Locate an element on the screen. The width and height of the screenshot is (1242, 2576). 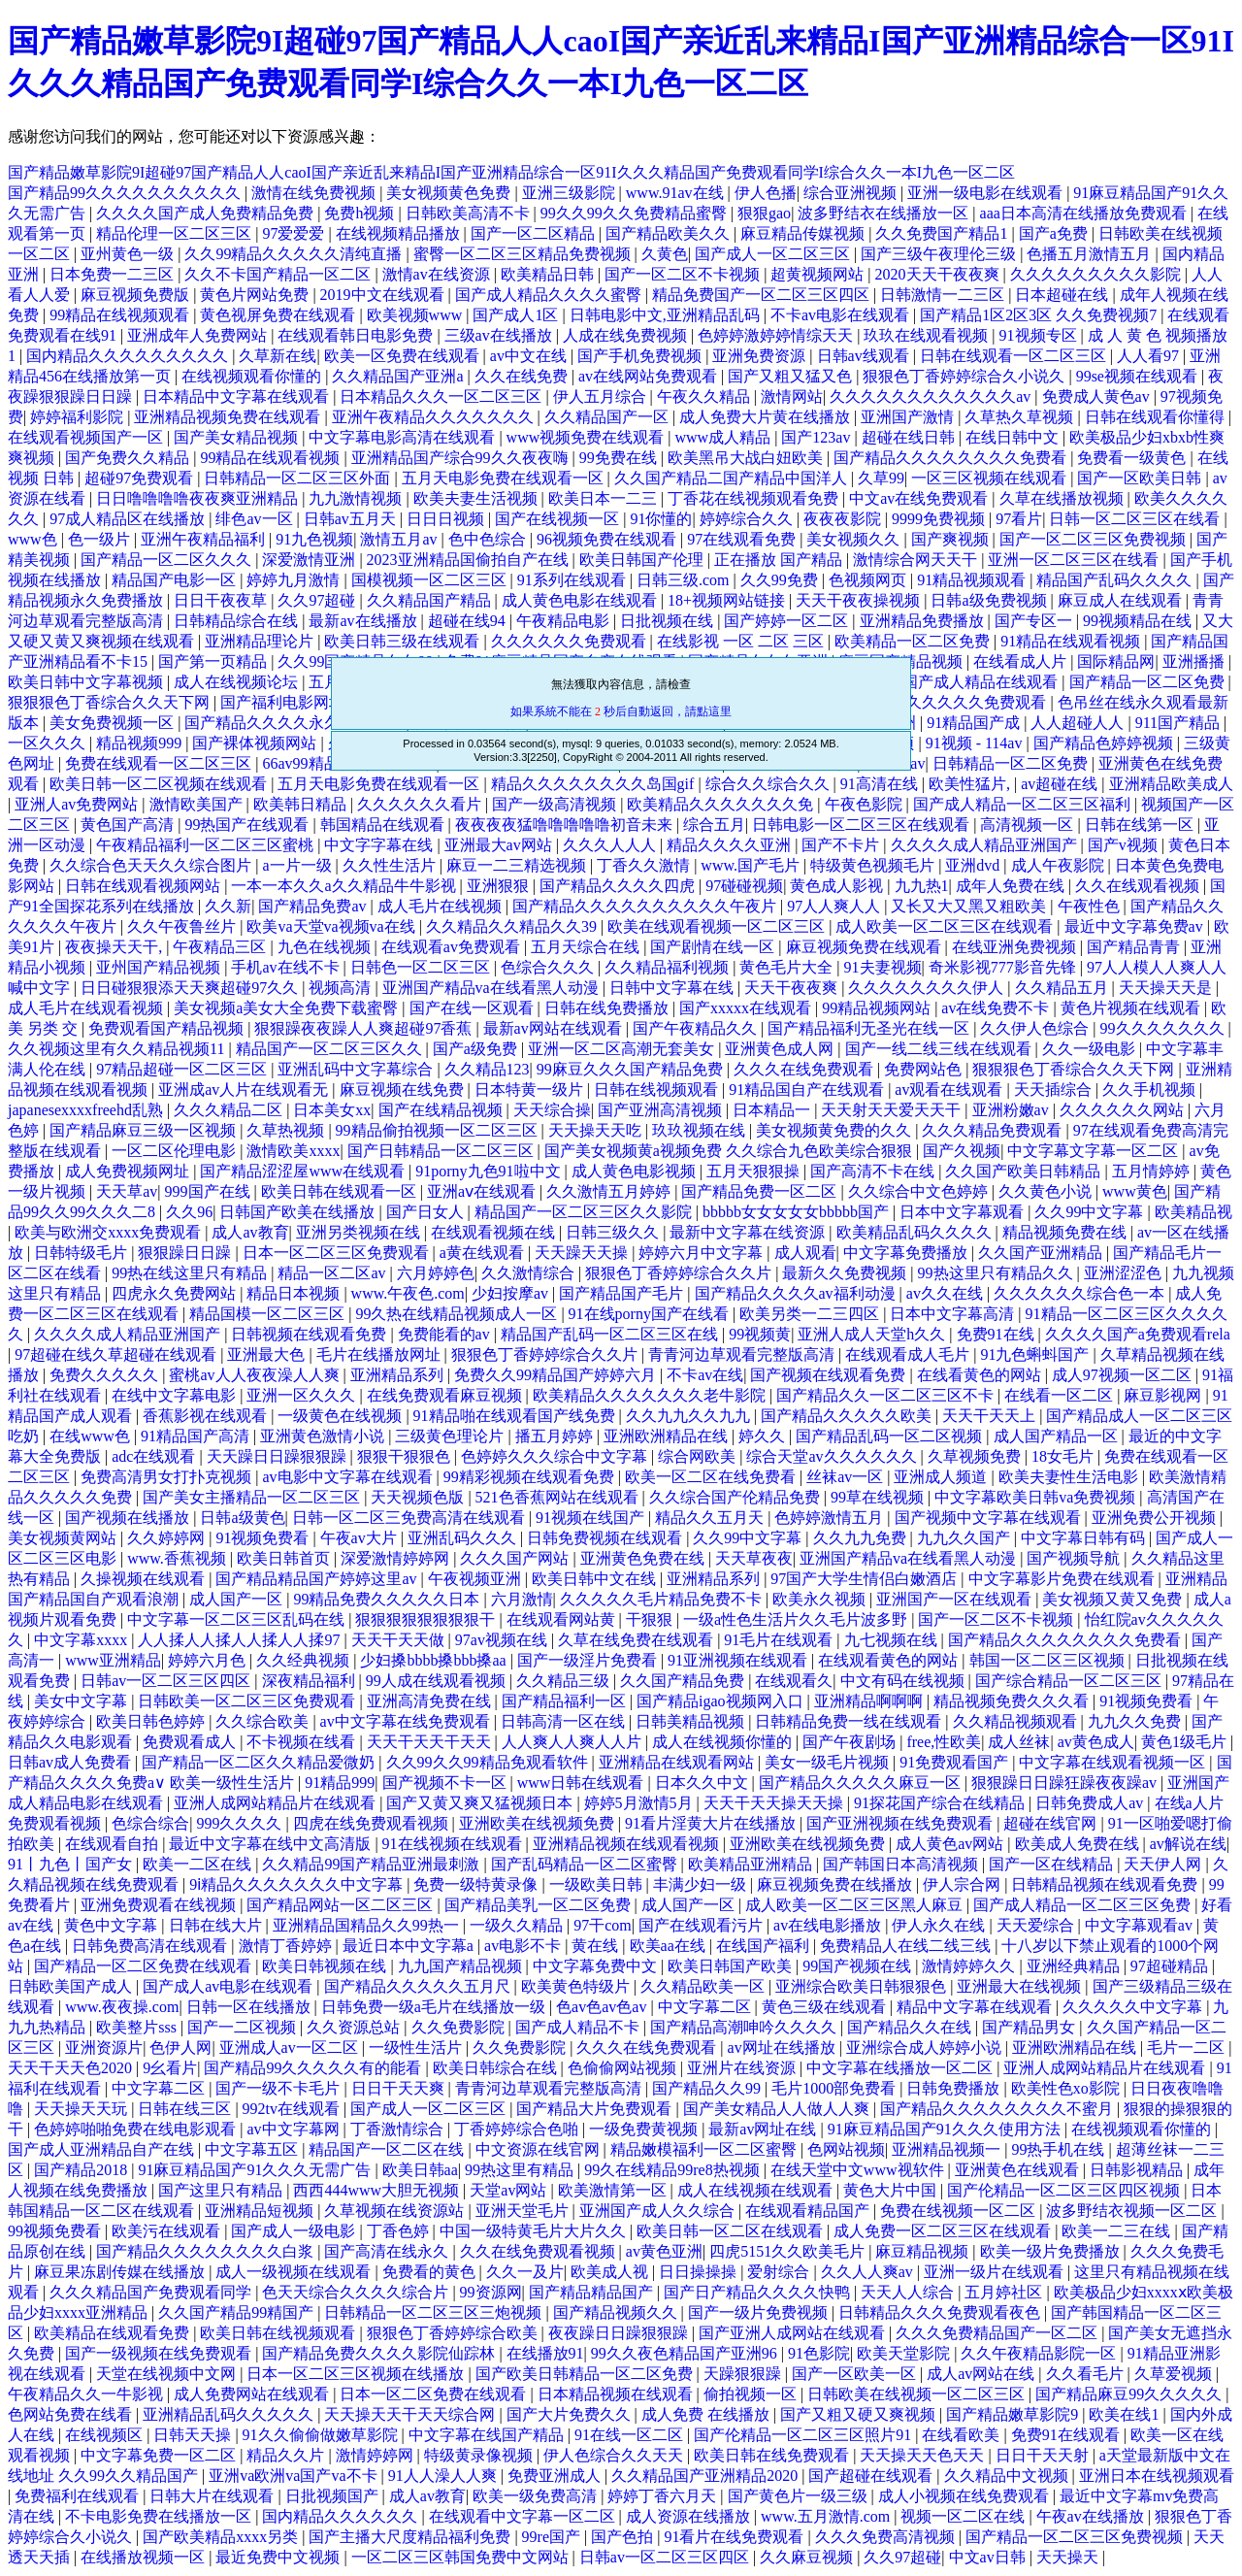
日韩欧美国产成人 is located at coordinates (72, 1986).